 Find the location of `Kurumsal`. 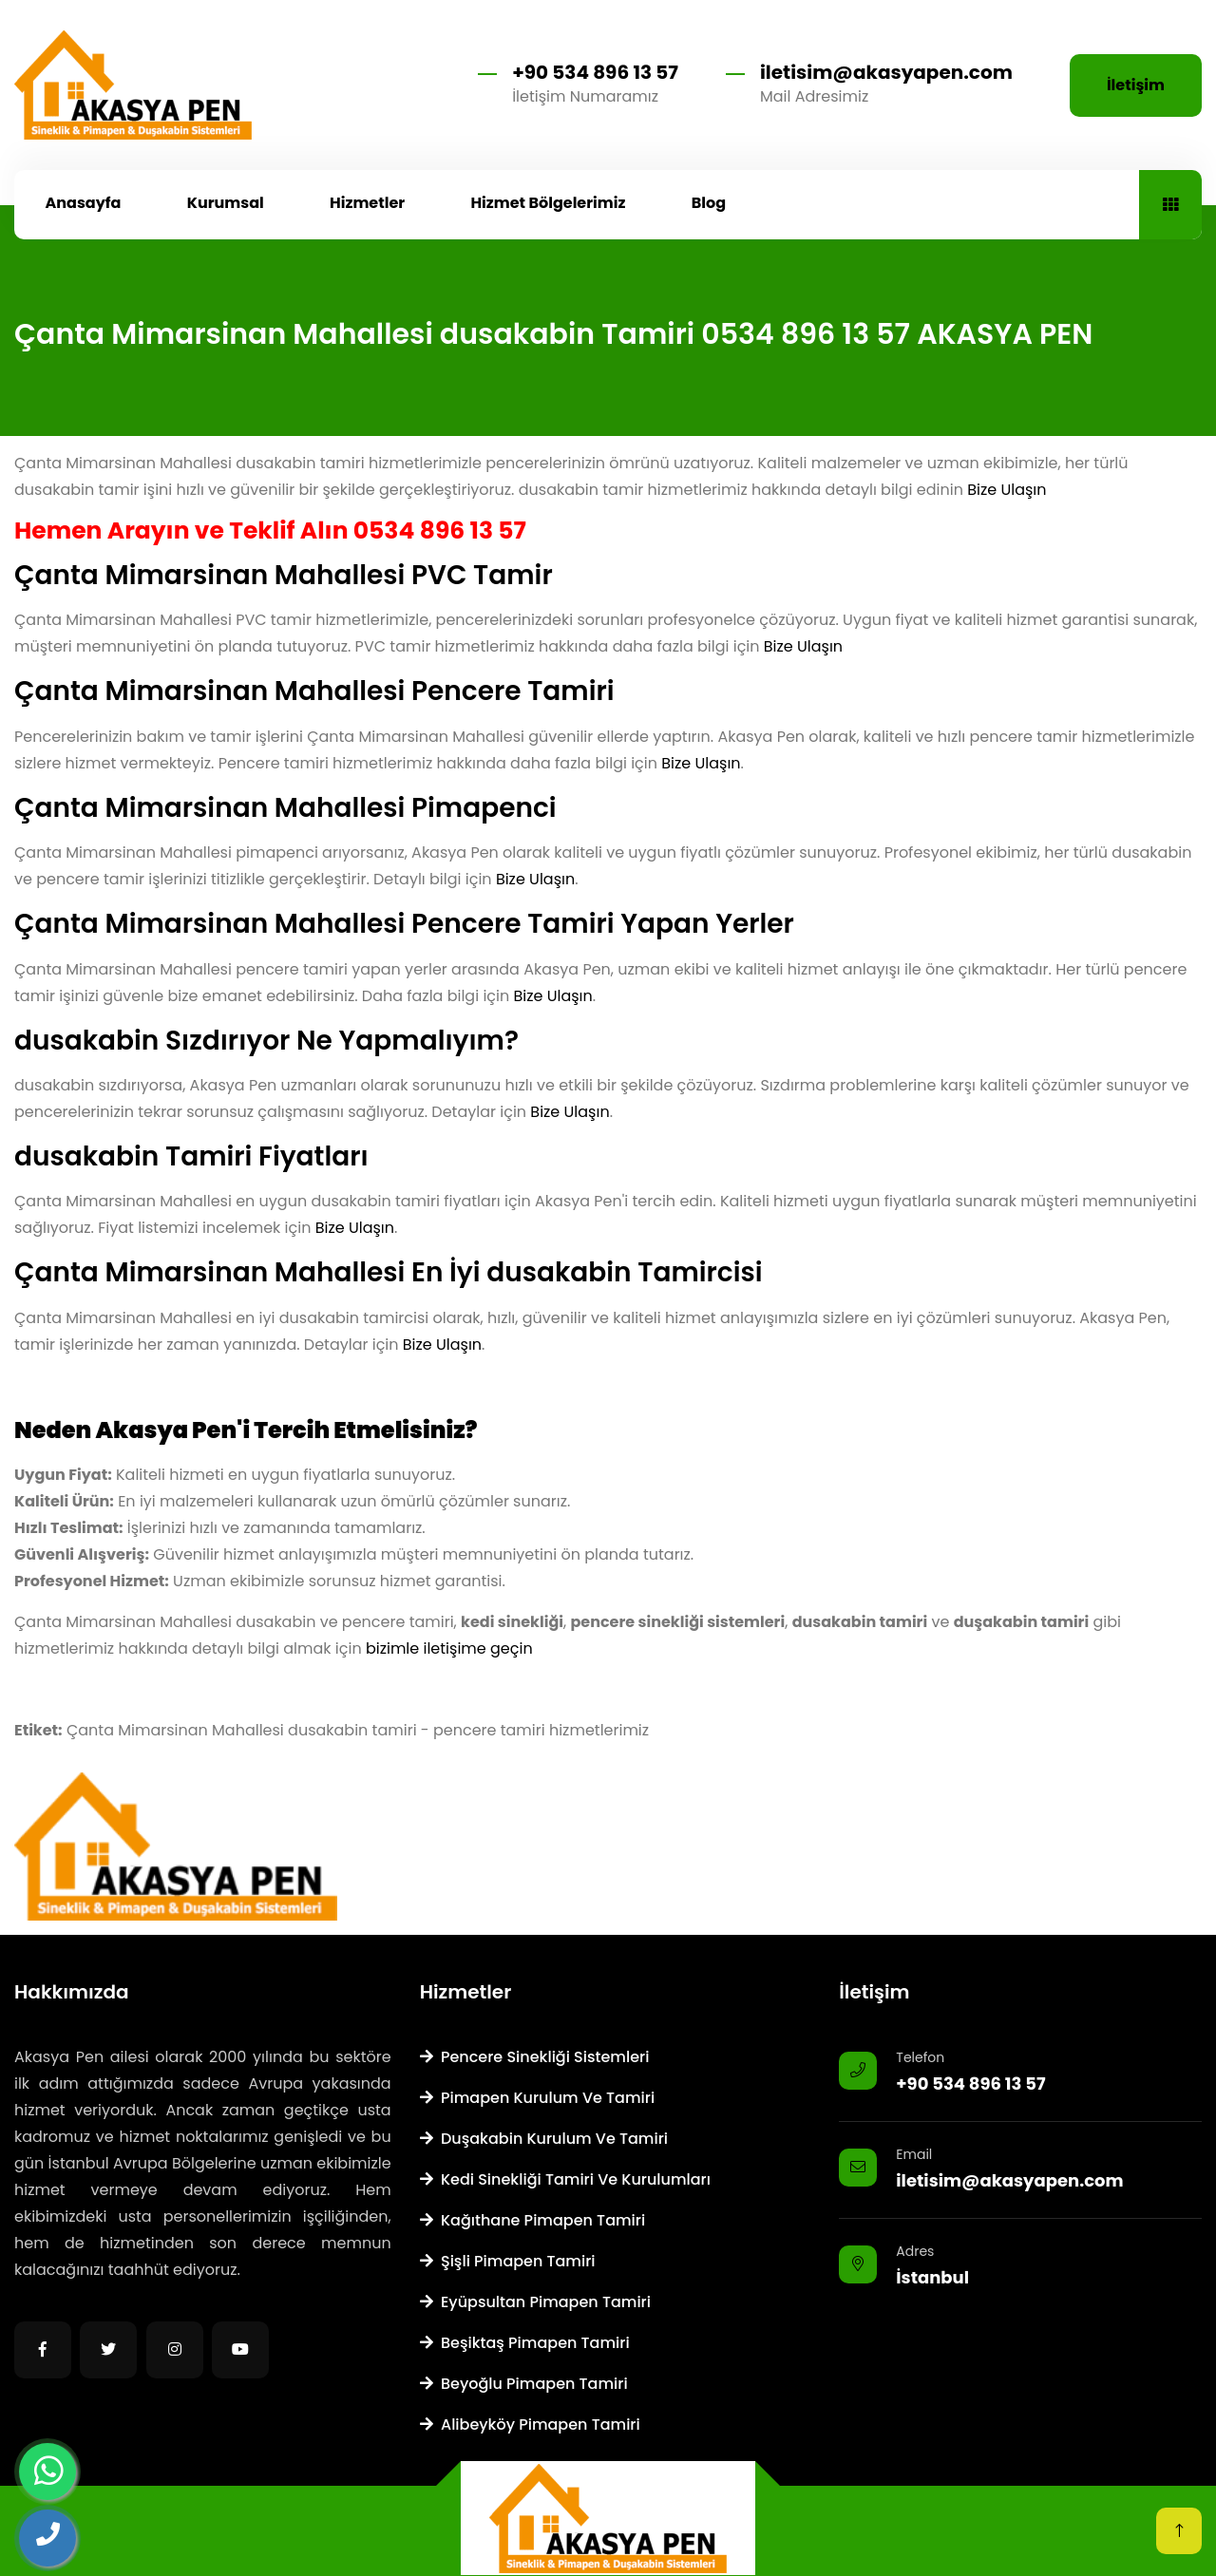

Kurumsal is located at coordinates (225, 203).